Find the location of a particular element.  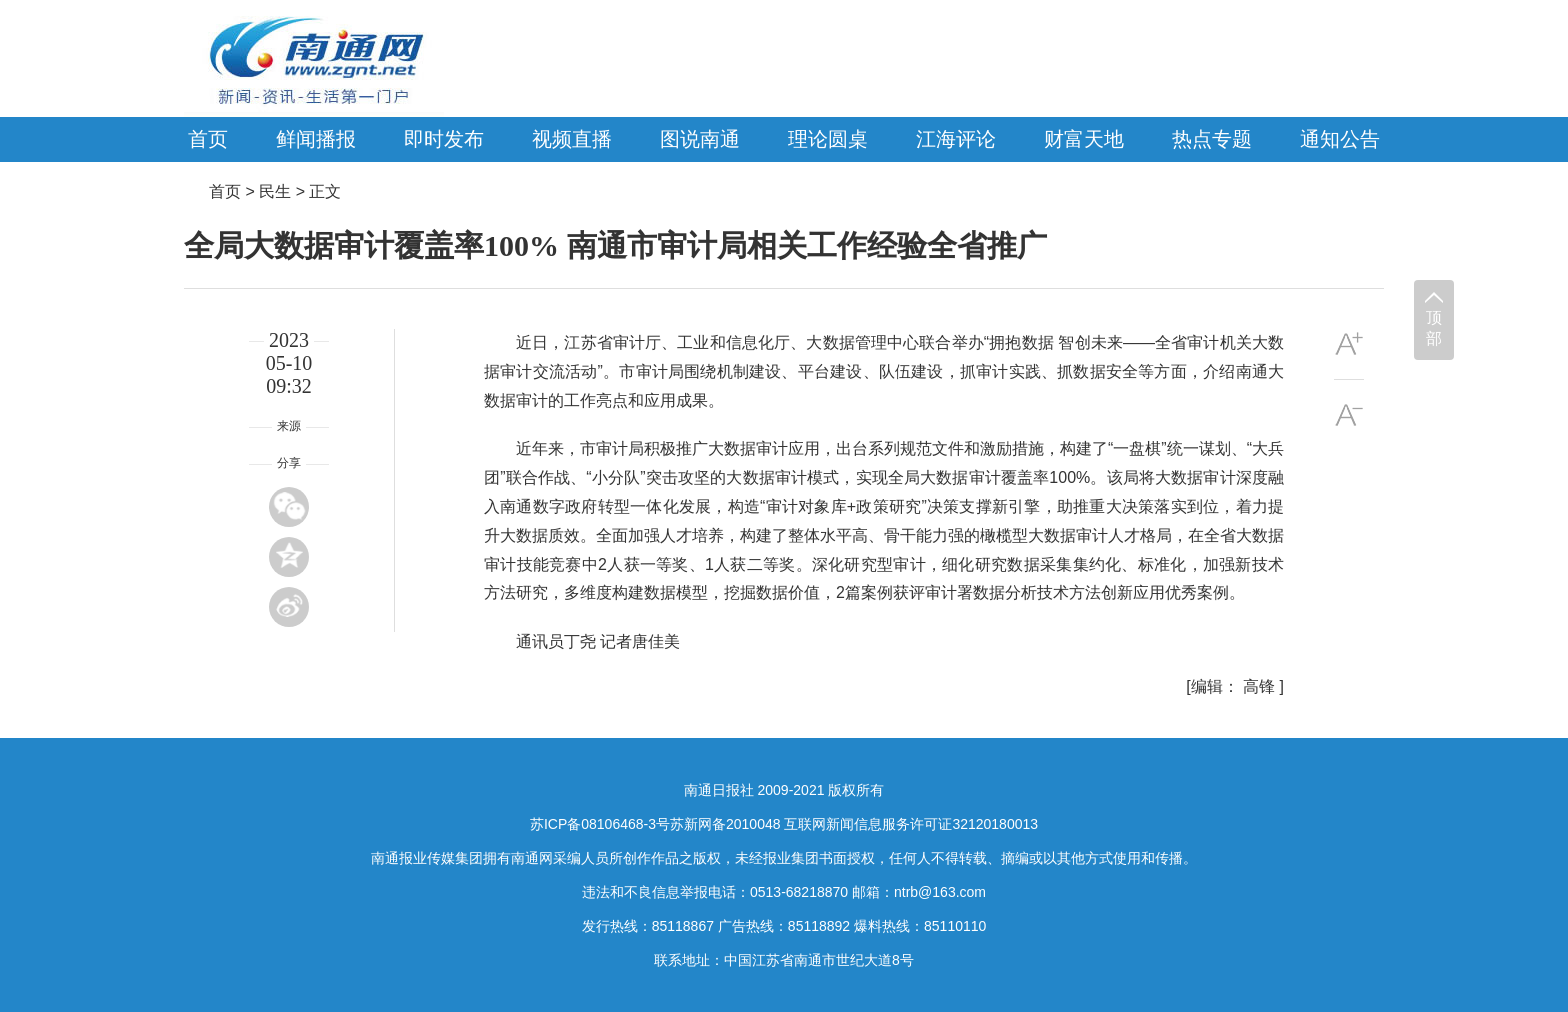

苏ICP备08106468-3号 is located at coordinates (600, 824).